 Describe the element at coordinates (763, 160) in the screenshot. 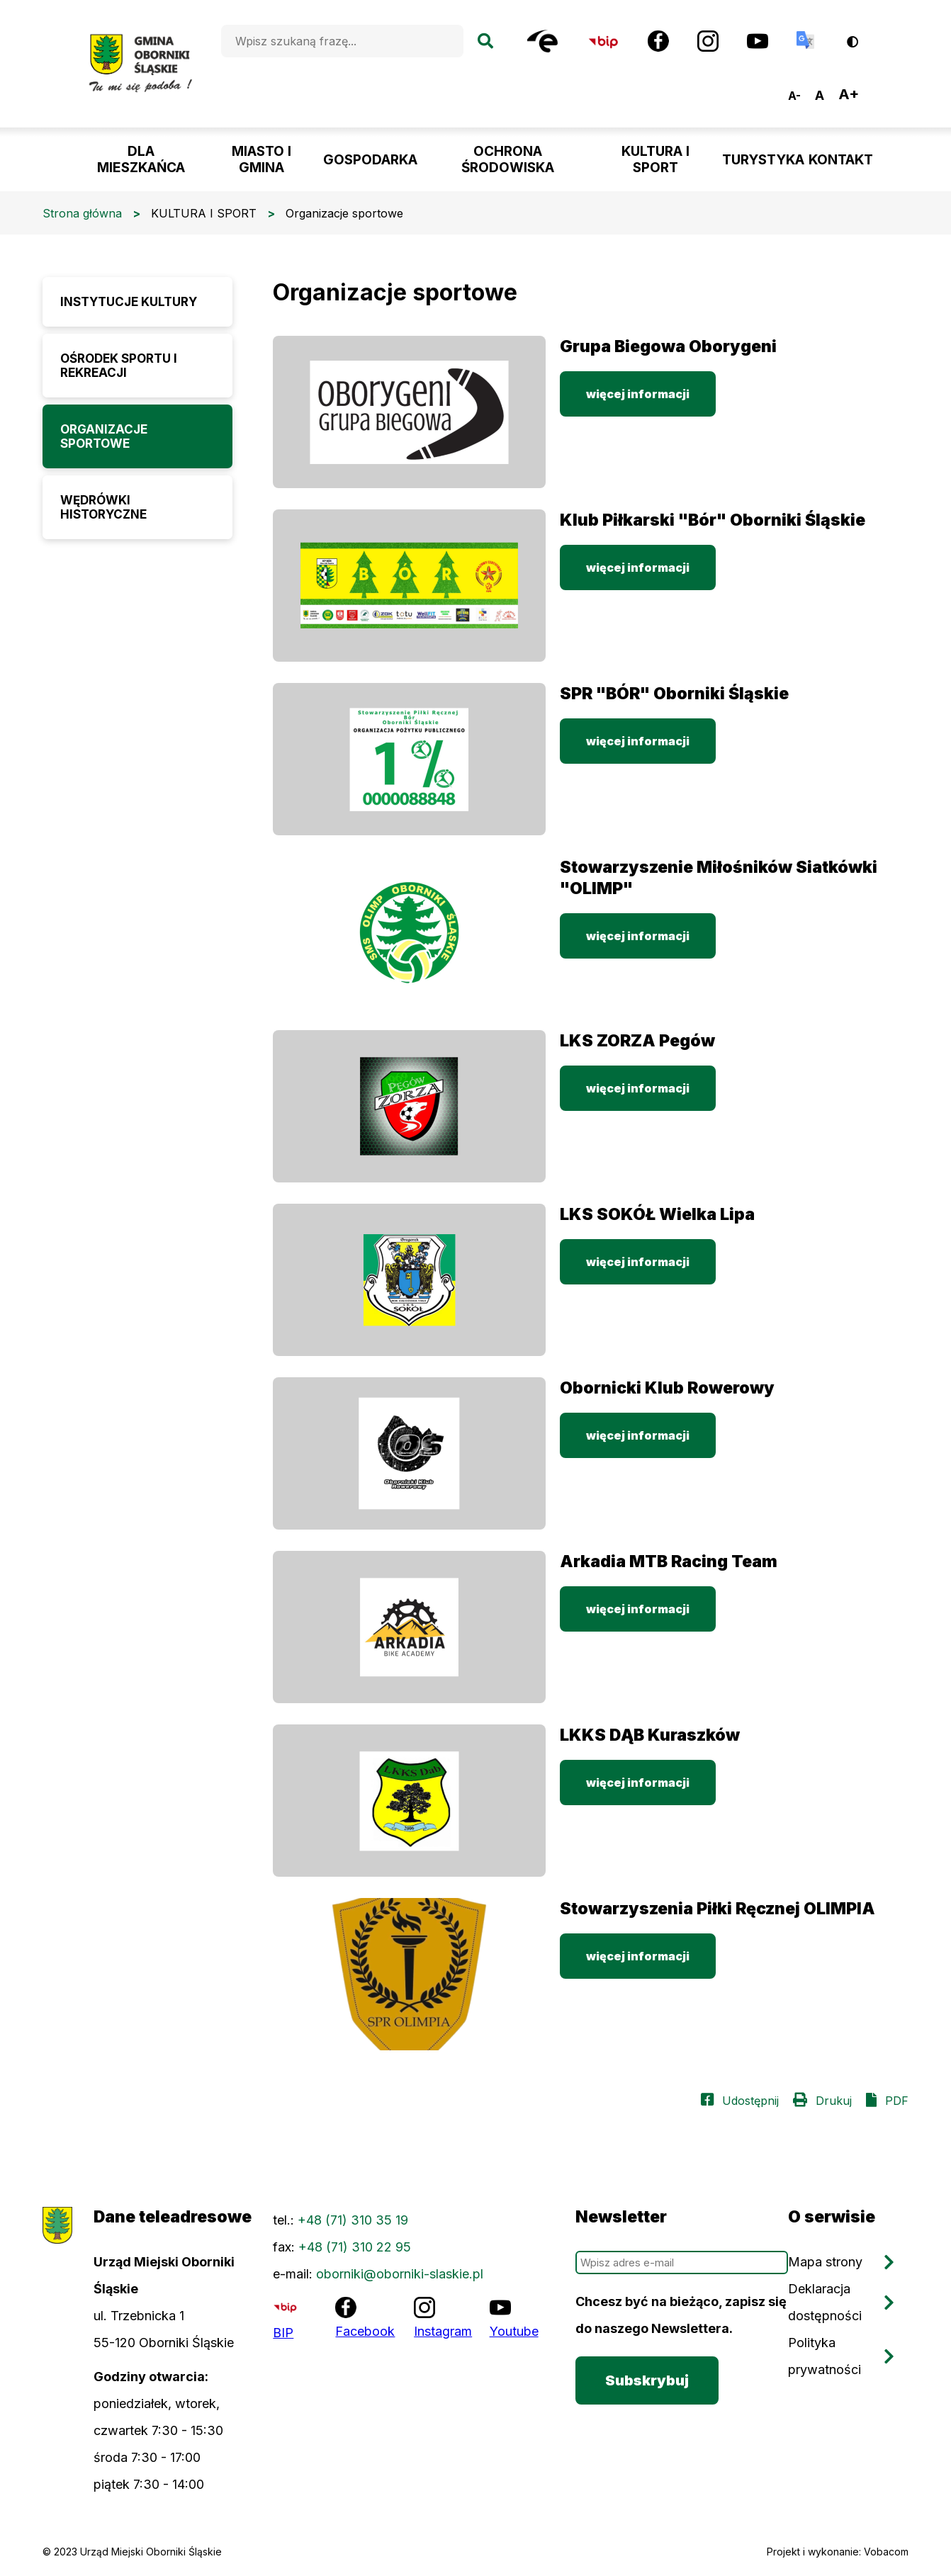

I see `TURYSTYKA` at that location.